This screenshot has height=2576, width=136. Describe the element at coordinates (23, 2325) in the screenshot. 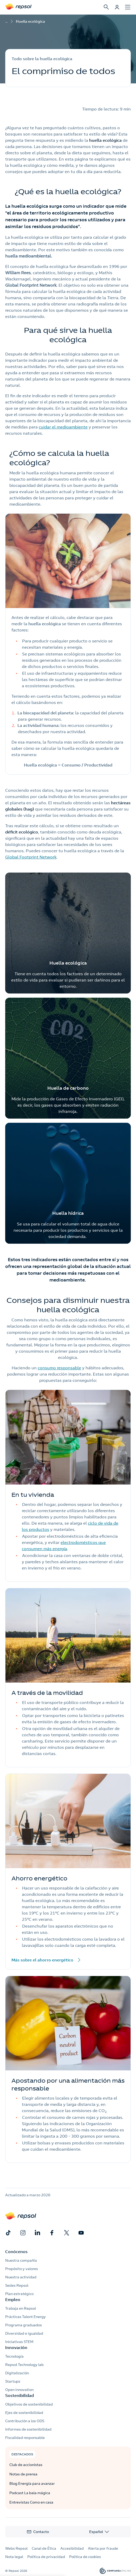

I see `Programa graduados` at that location.